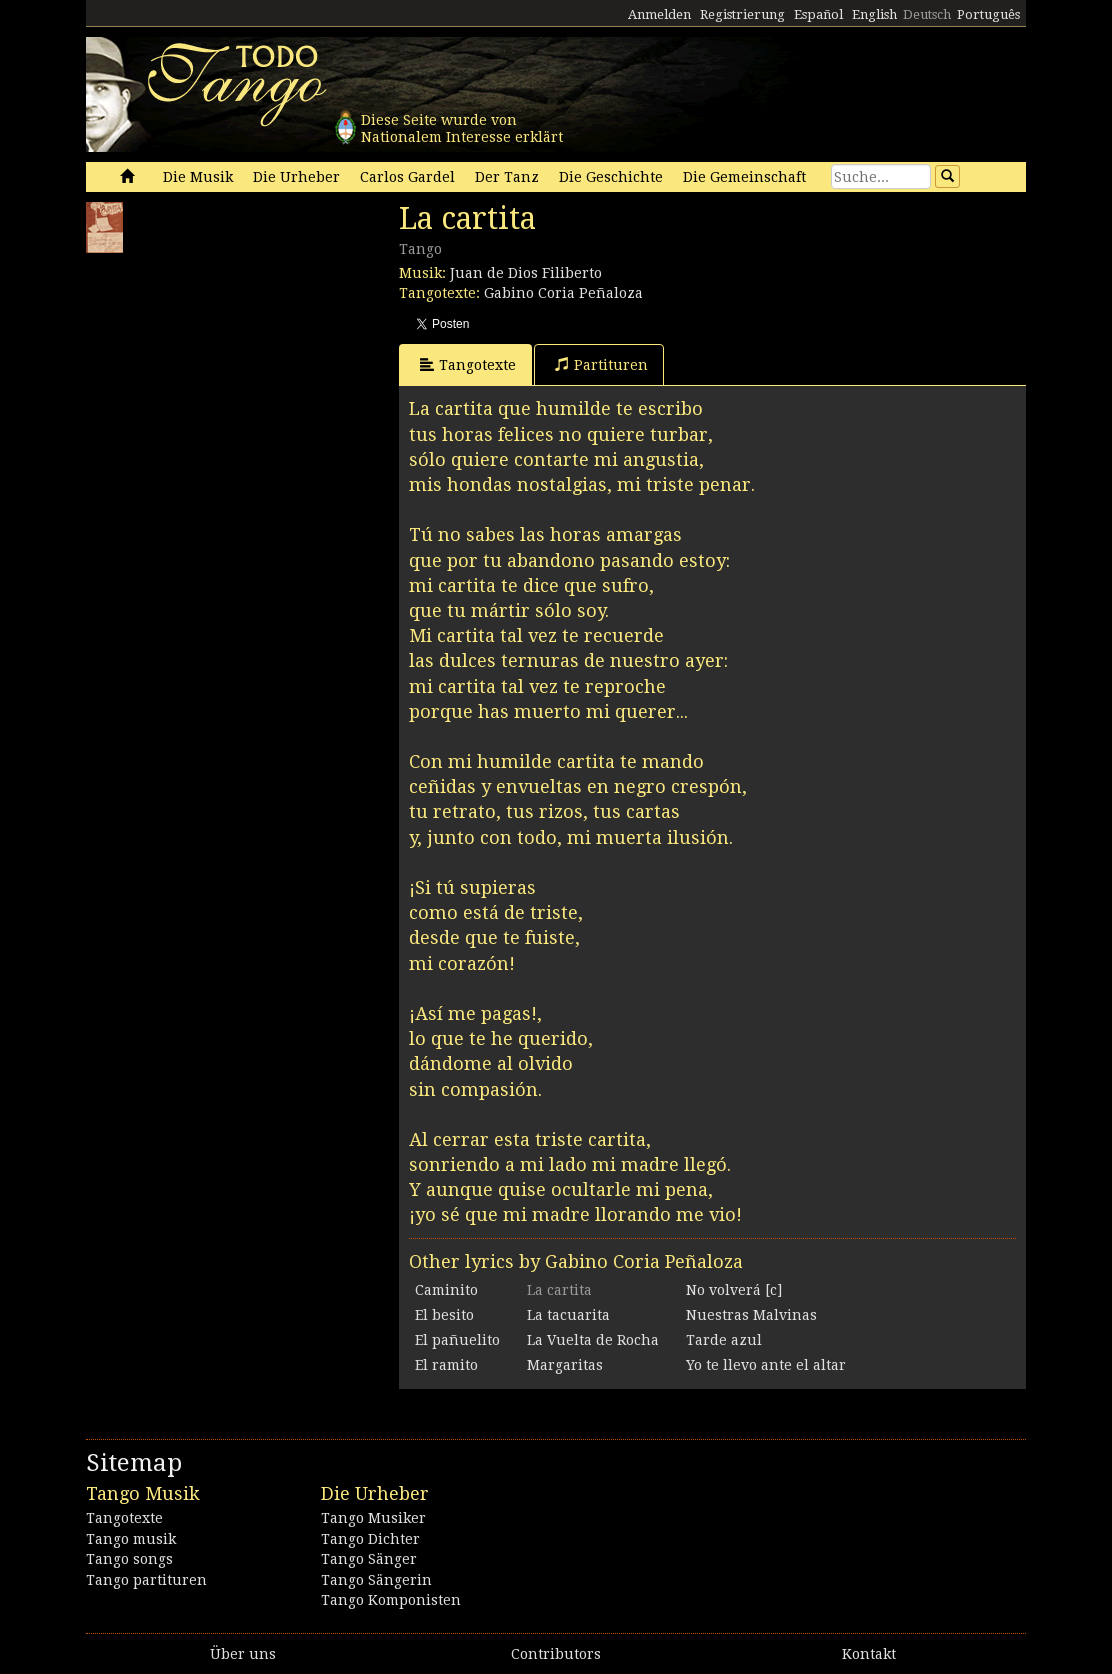  What do you see at coordinates (874, 14) in the screenshot?
I see `English` at bounding box center [874, 14].